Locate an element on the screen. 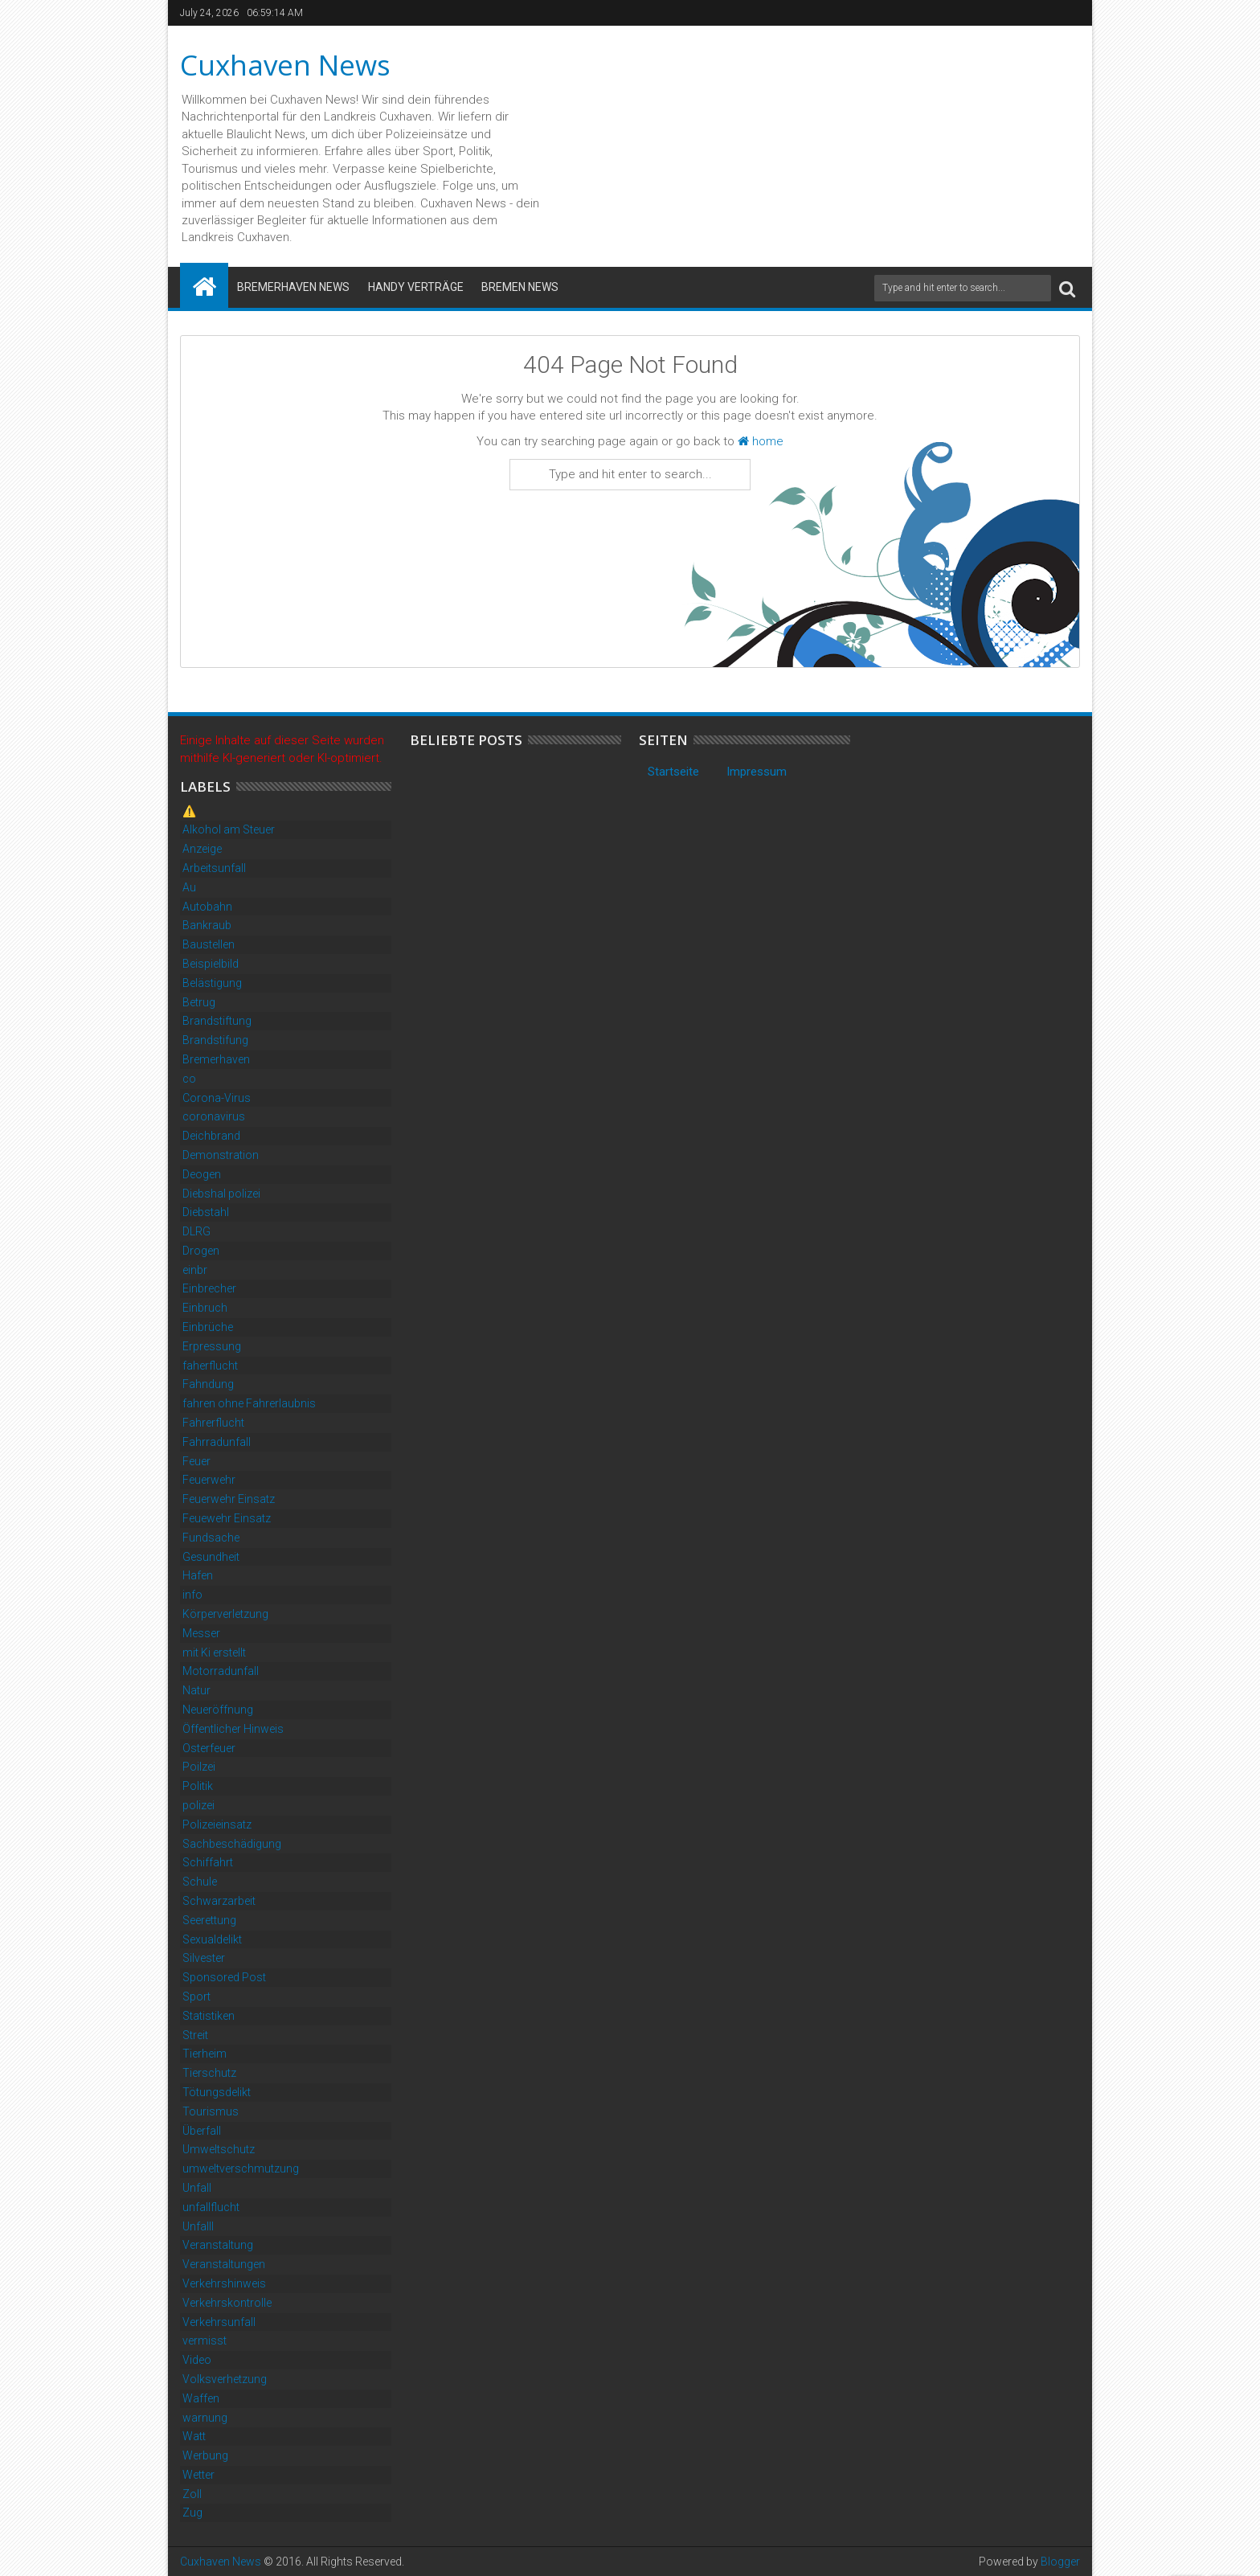 The image size is (1260, 2576). Hafen is located at coordinates (197, 1575).